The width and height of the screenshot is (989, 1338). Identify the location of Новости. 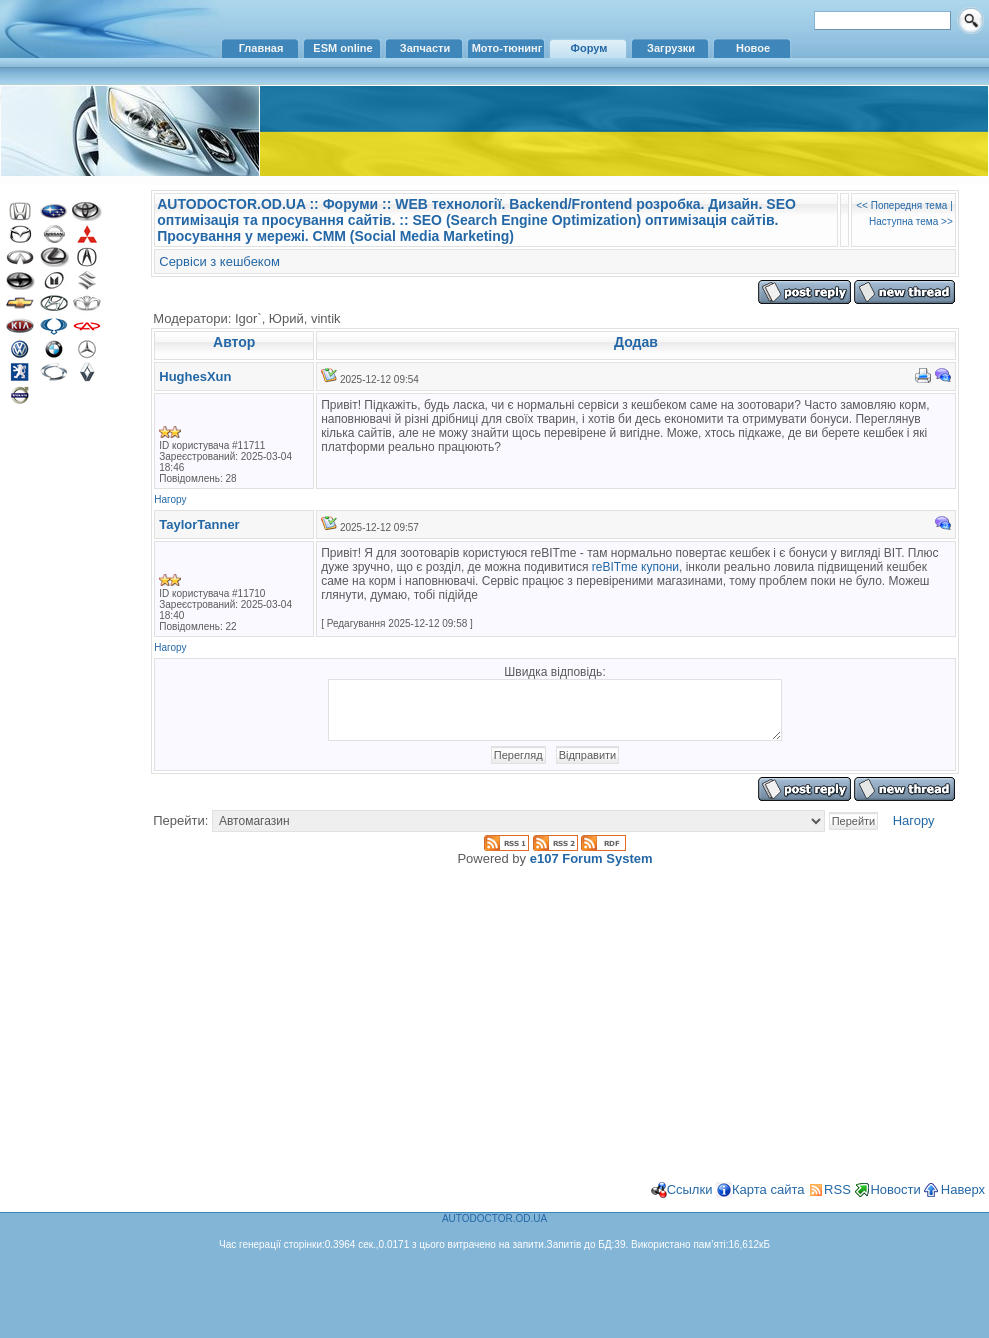
(895, 1201).